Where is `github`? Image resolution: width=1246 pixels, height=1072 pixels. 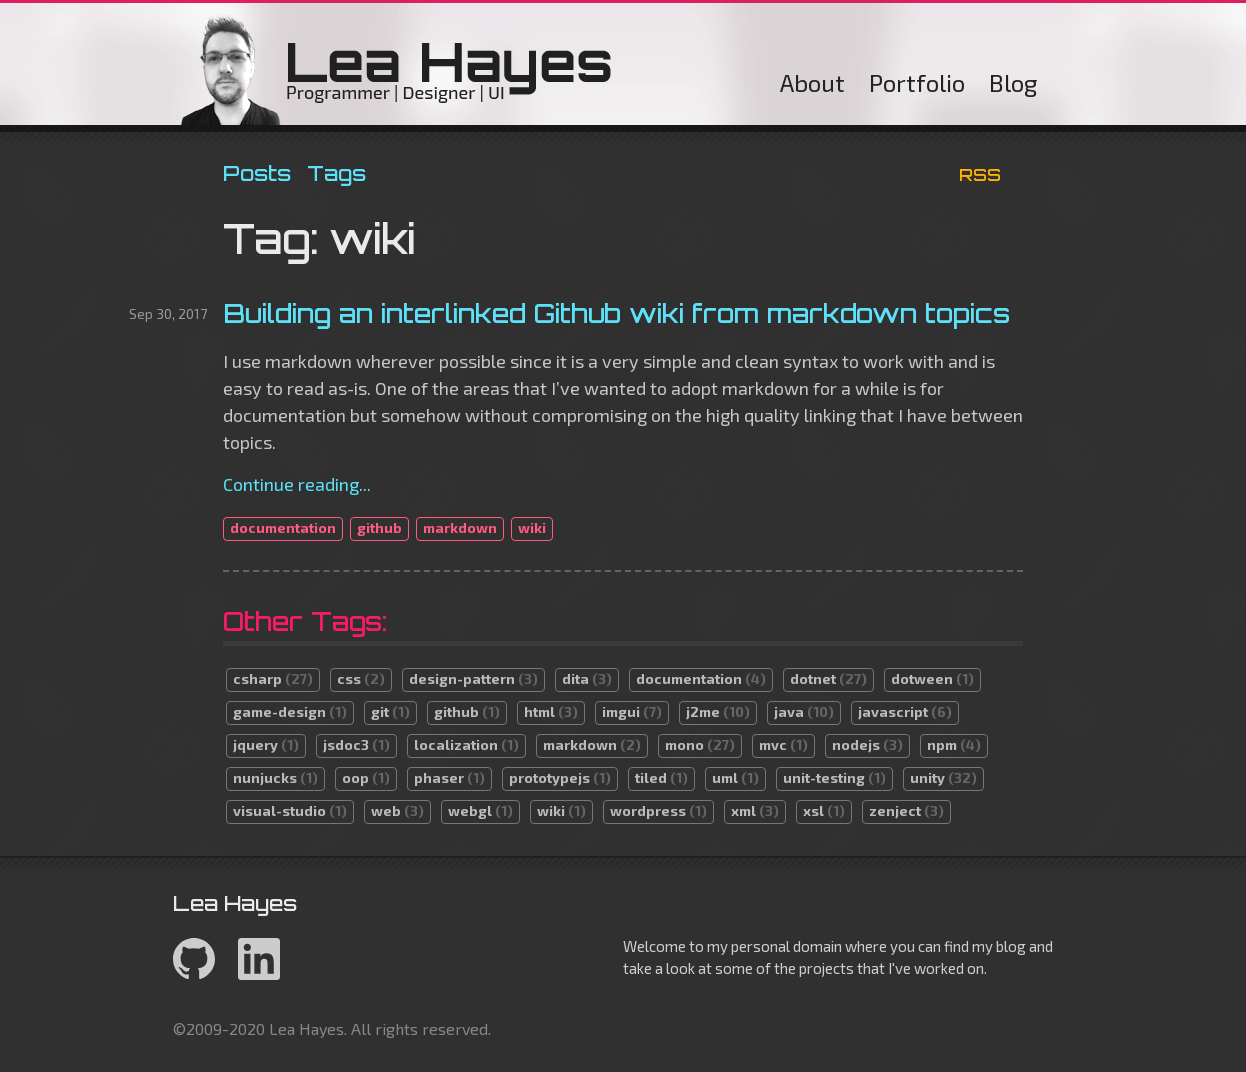
github is located at coordinates (379, 527).